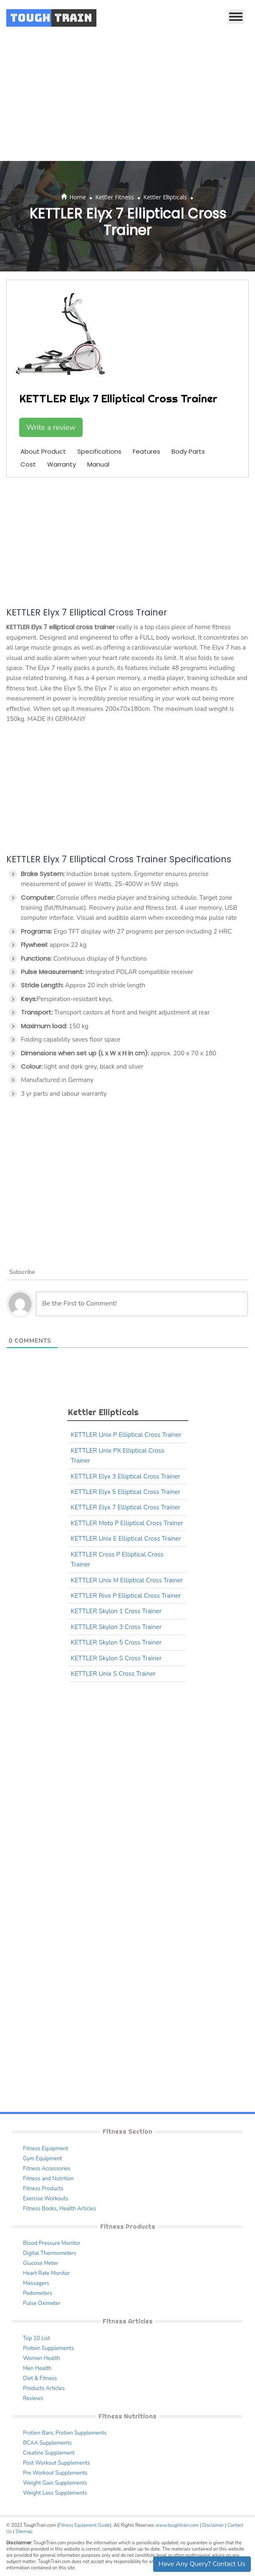 The width and height of the screenshot is (255, 2576). What do you see at coordinates (202, 2563) in the screenshot?
I see `Have Any Query? Contact Us` at bounding box center [202, 2563].